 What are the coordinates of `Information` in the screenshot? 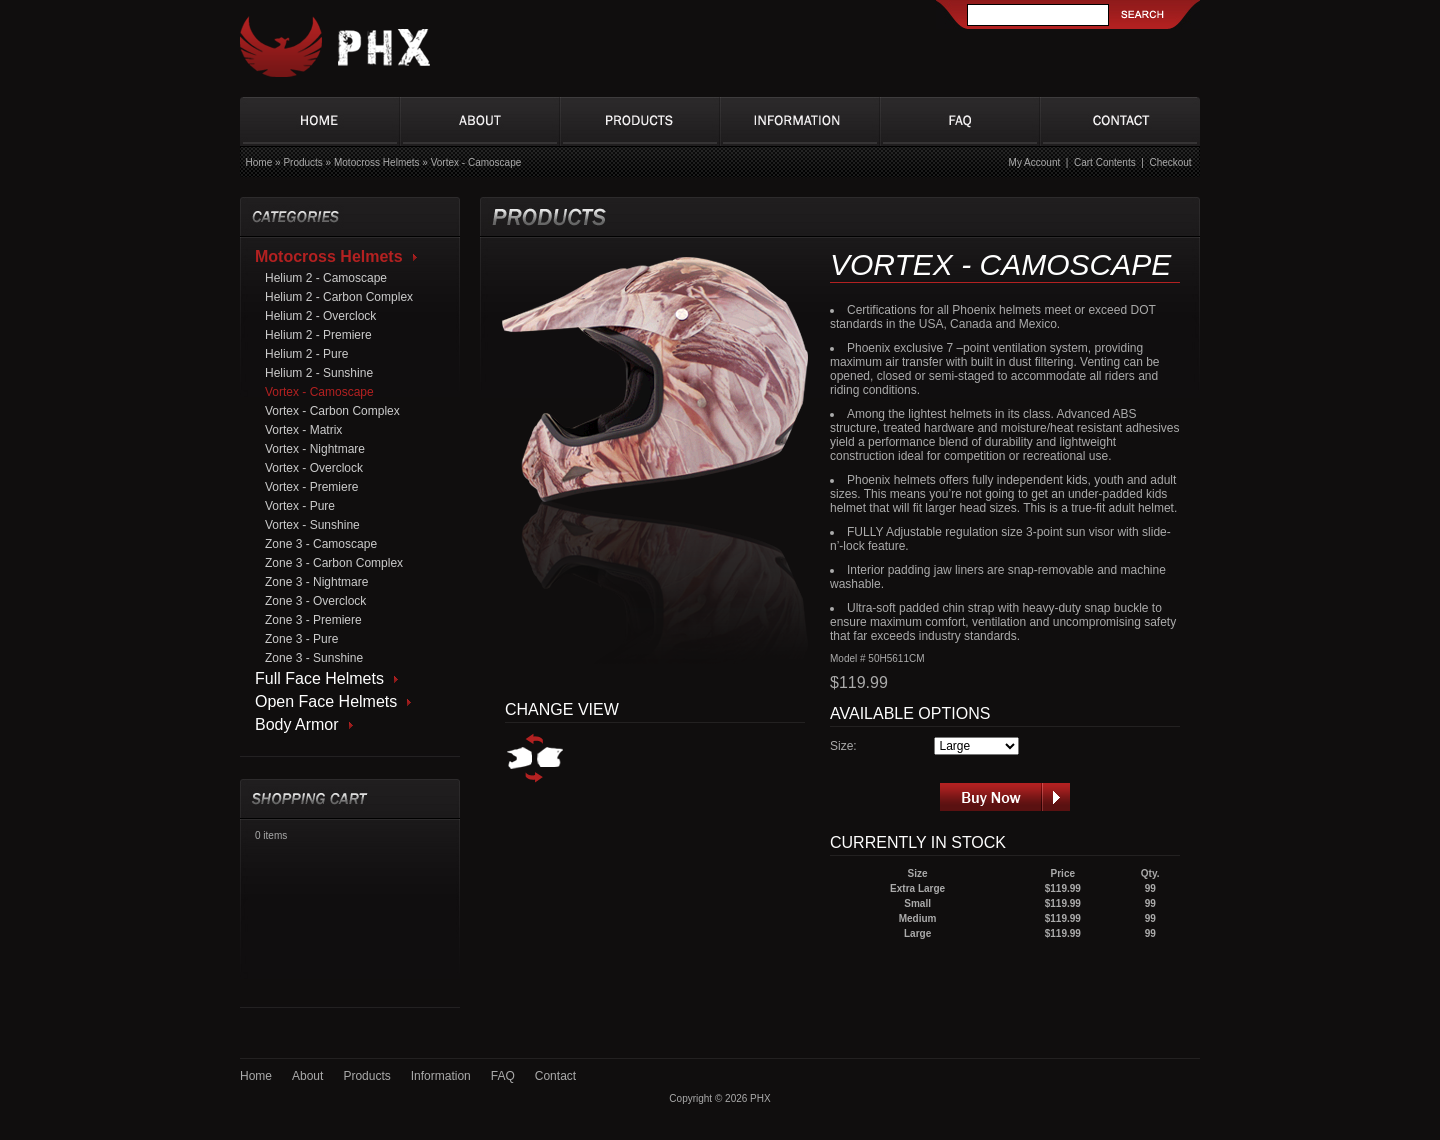 It's located at (441, 1076).